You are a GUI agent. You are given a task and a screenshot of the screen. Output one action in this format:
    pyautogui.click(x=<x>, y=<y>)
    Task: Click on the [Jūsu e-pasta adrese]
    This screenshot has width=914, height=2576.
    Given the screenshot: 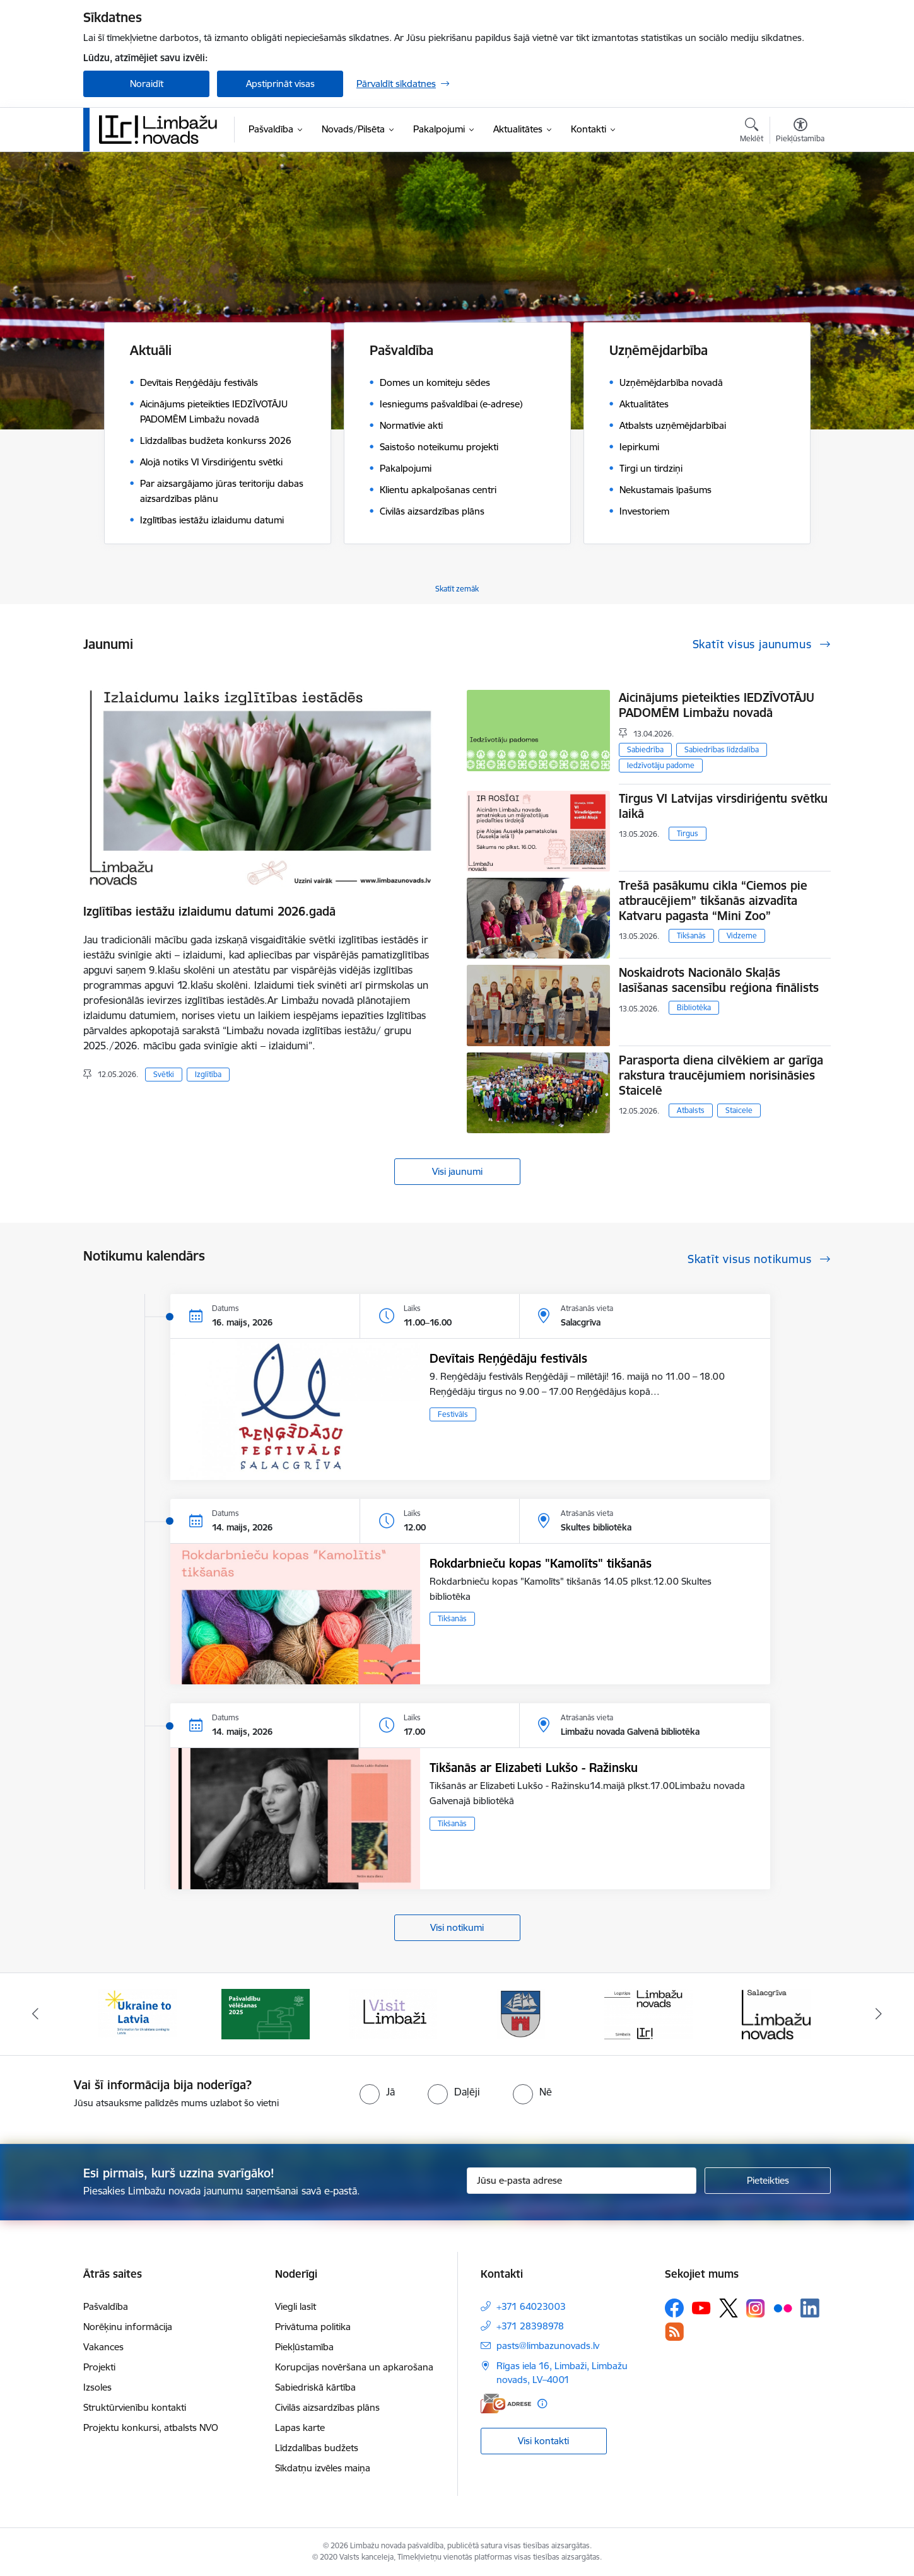 What is the action you would take?
    pyautogui.click(x=582, y=2180)
    